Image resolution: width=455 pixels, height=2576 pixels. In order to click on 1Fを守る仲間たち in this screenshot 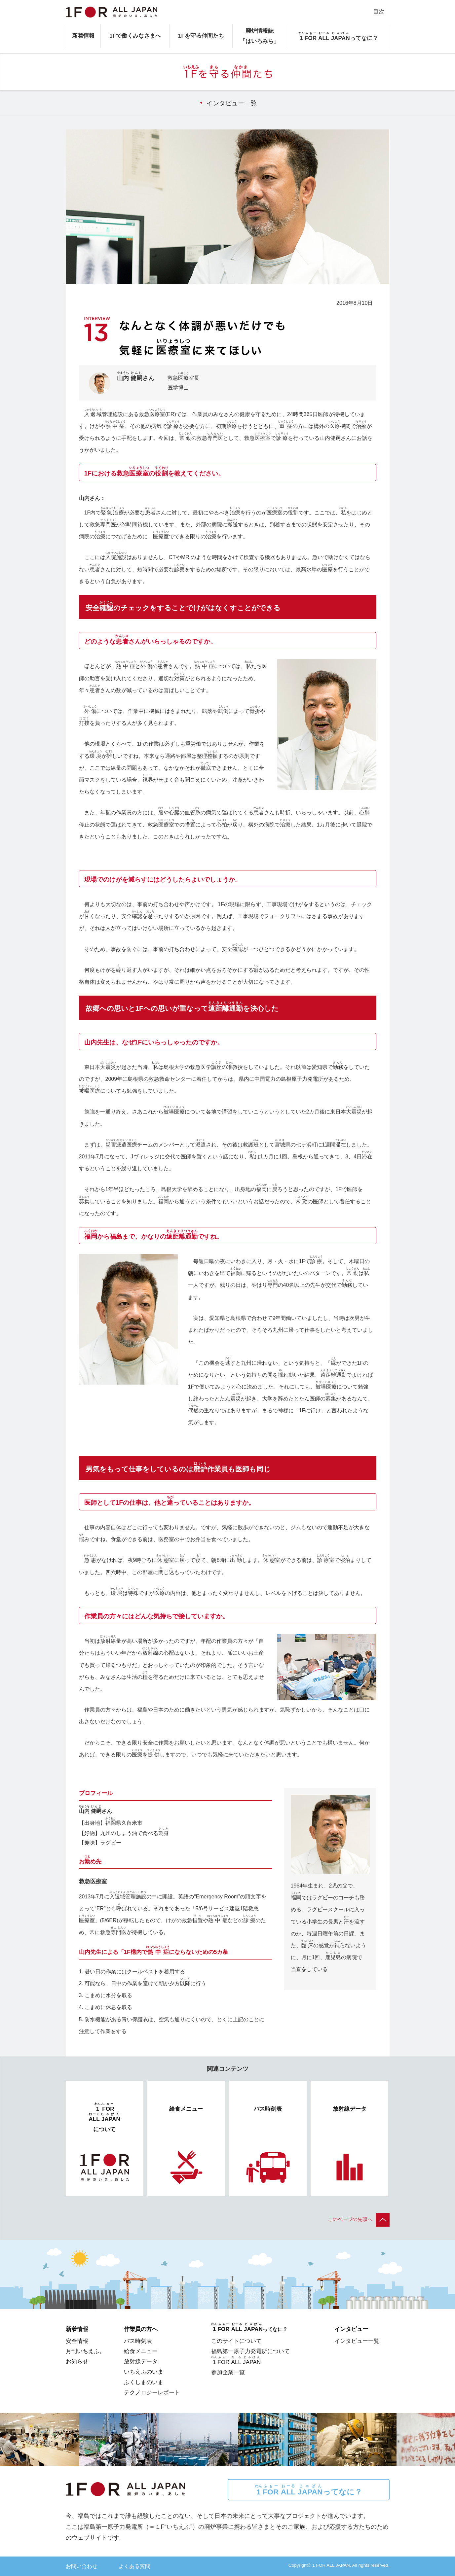, I will do `click(201, 35)`.